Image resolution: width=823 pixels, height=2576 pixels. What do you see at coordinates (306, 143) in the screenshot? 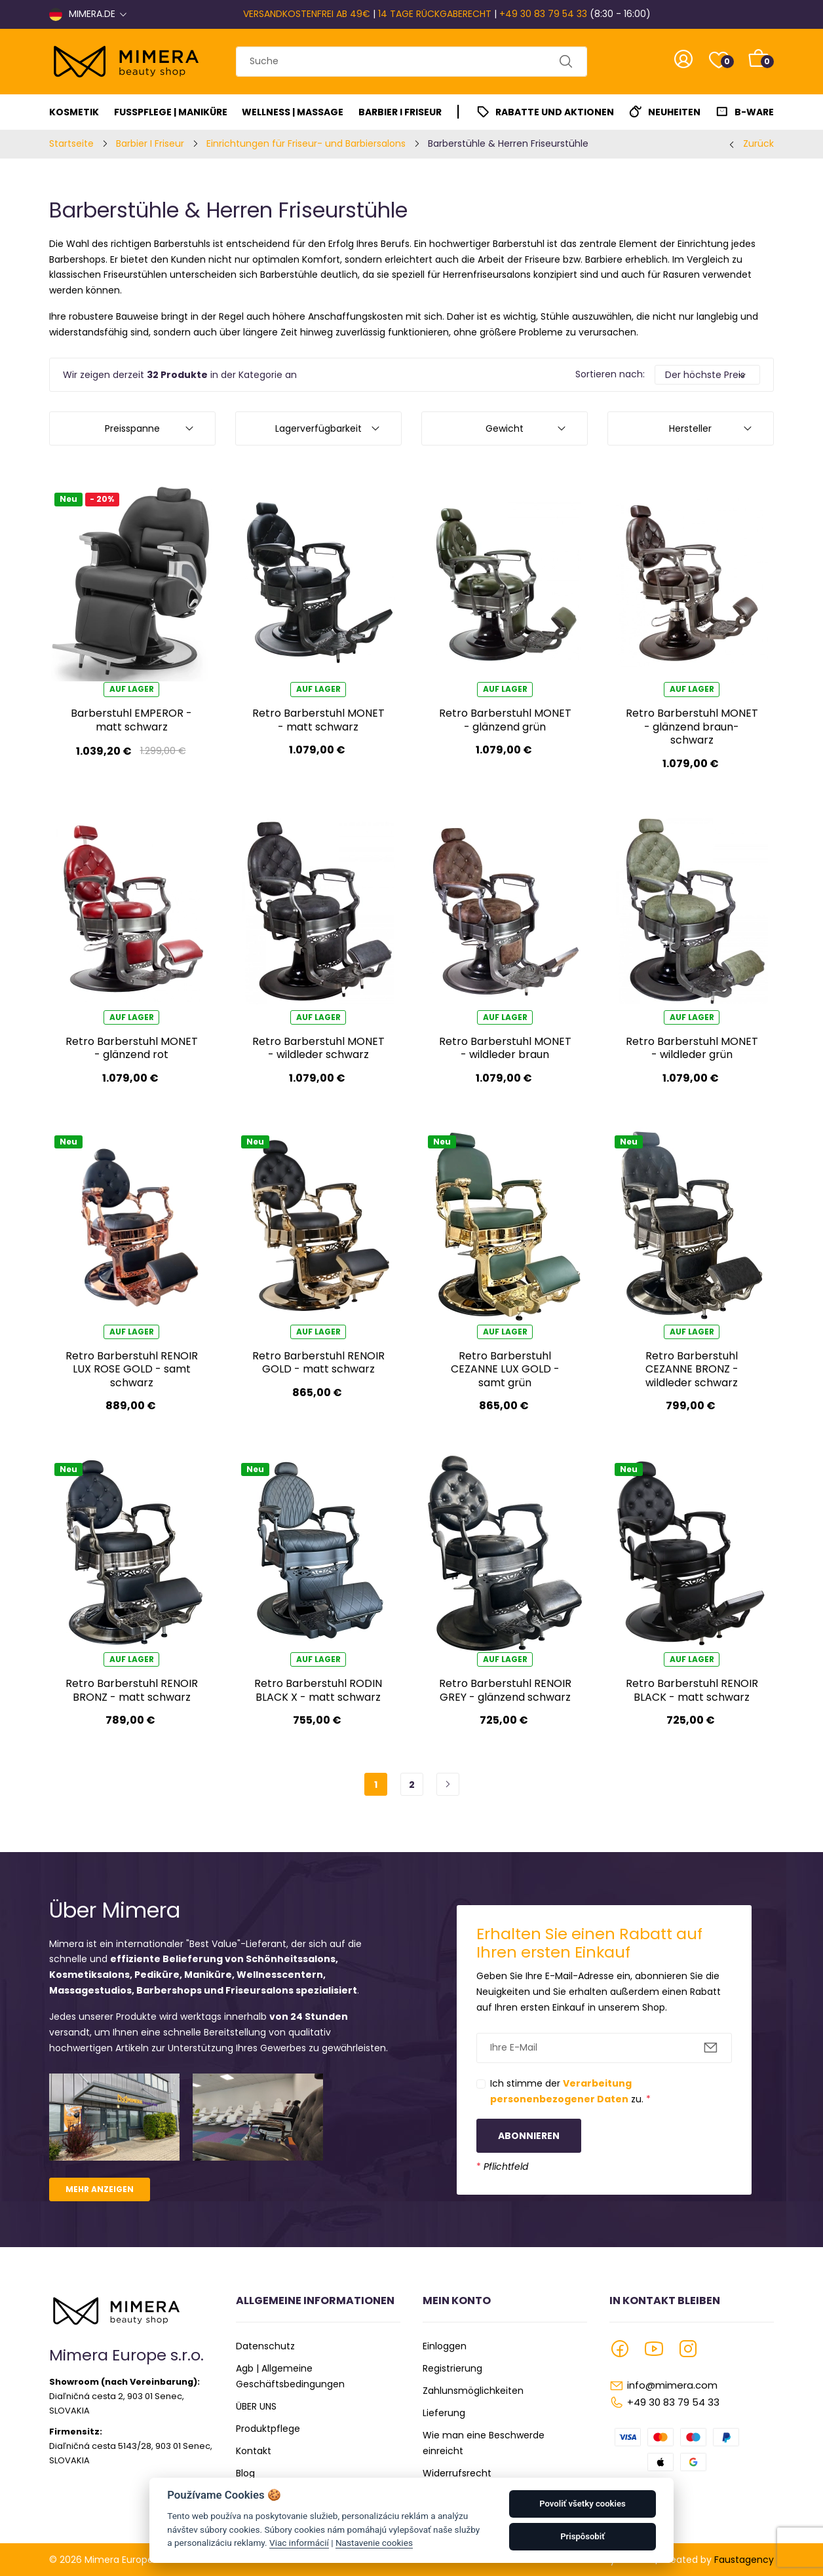
I see `Einrichtungen für Friseur- und Barbiersalons` at bounding box center [306, 143].